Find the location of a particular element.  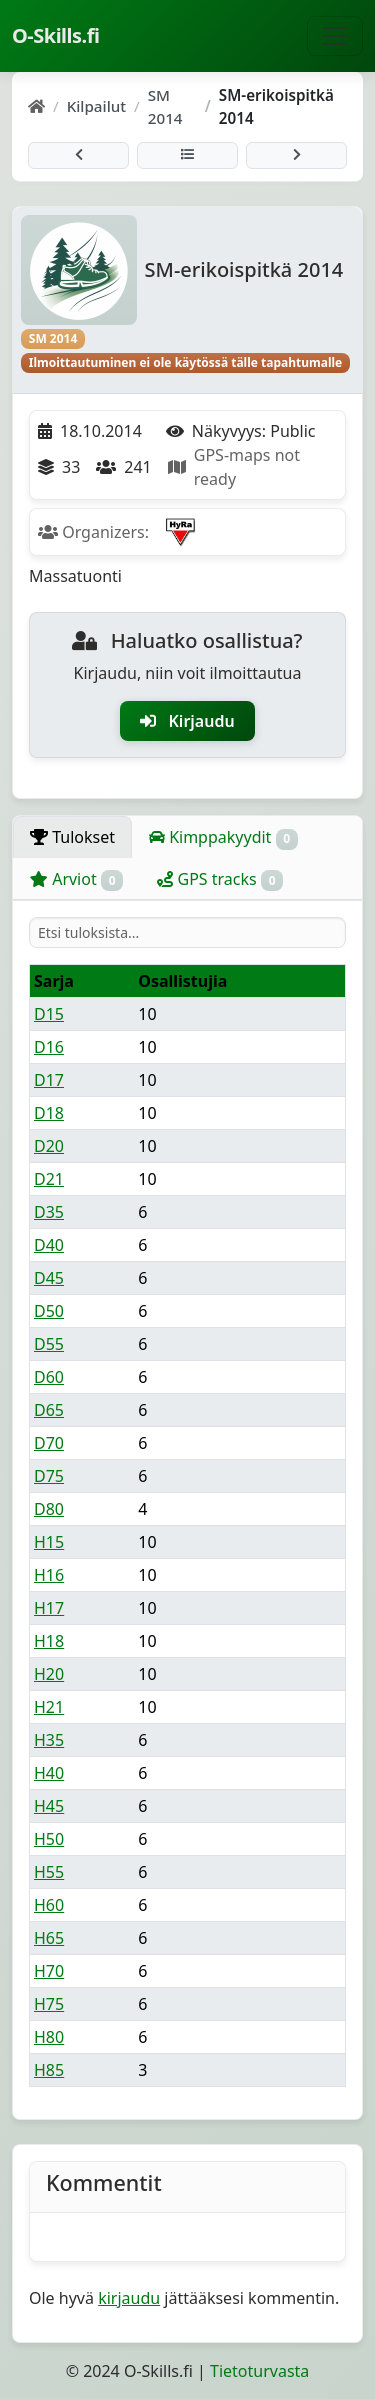

Kirjaudu is located at coordinates (187, 721).